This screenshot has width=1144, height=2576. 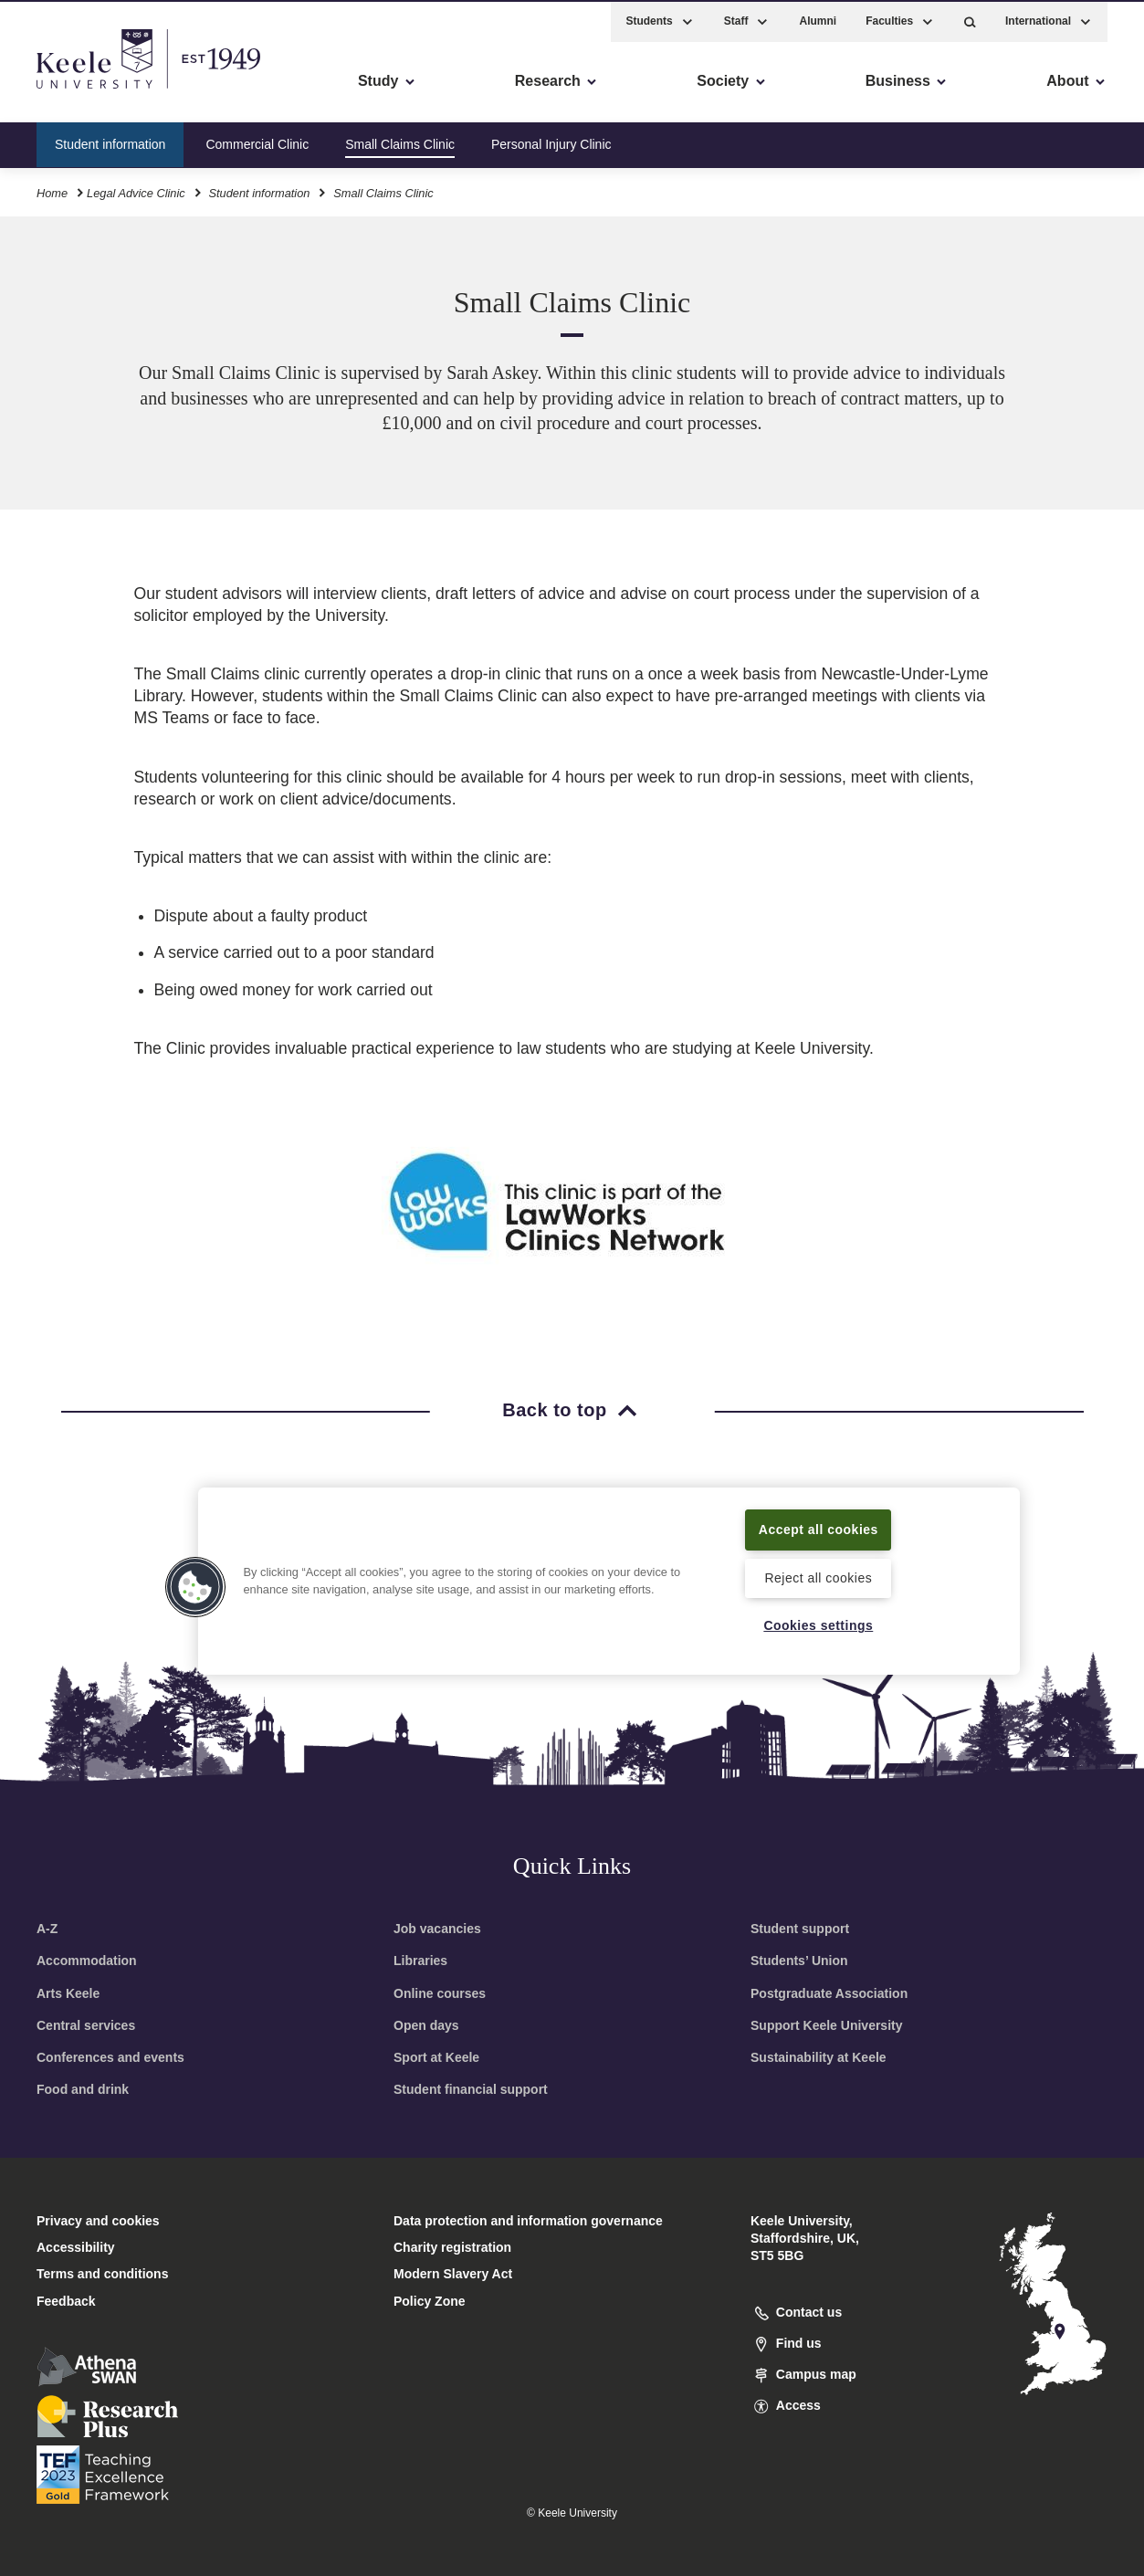 What do you see at coordinates (453, 2273) in the screenshot?
I see `Modern Slavery Act` at bounding box center [453, 2273].